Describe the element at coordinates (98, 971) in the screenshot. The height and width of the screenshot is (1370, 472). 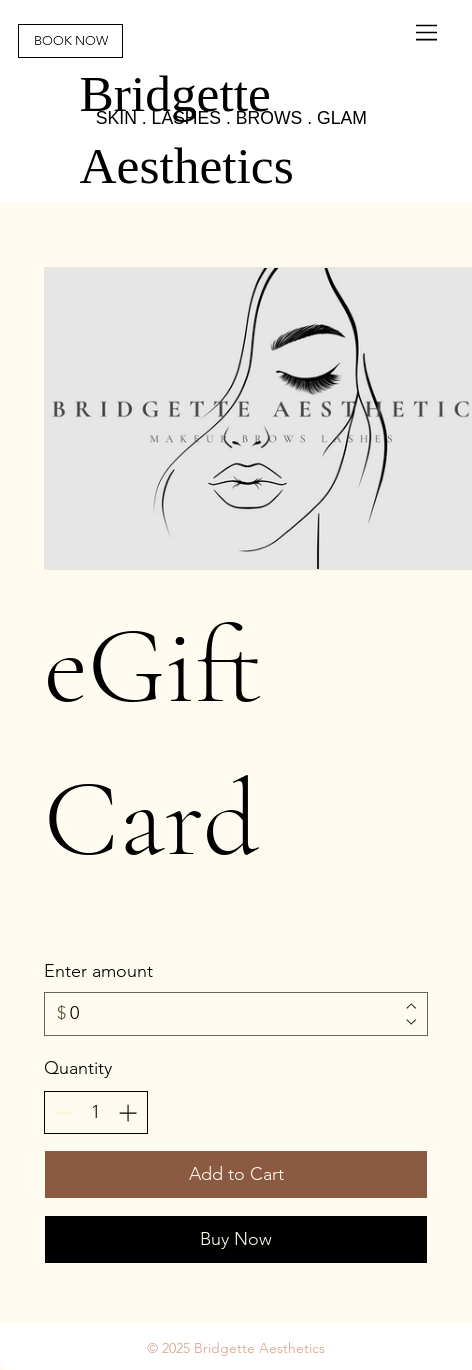
I see `Enter amount` at that location.